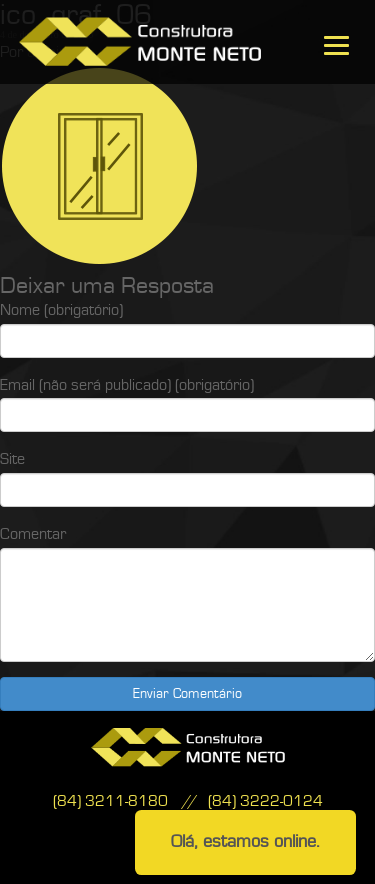 The image size is (375, 884). I want to click on Nome (obrigatório), so click(61, 310).